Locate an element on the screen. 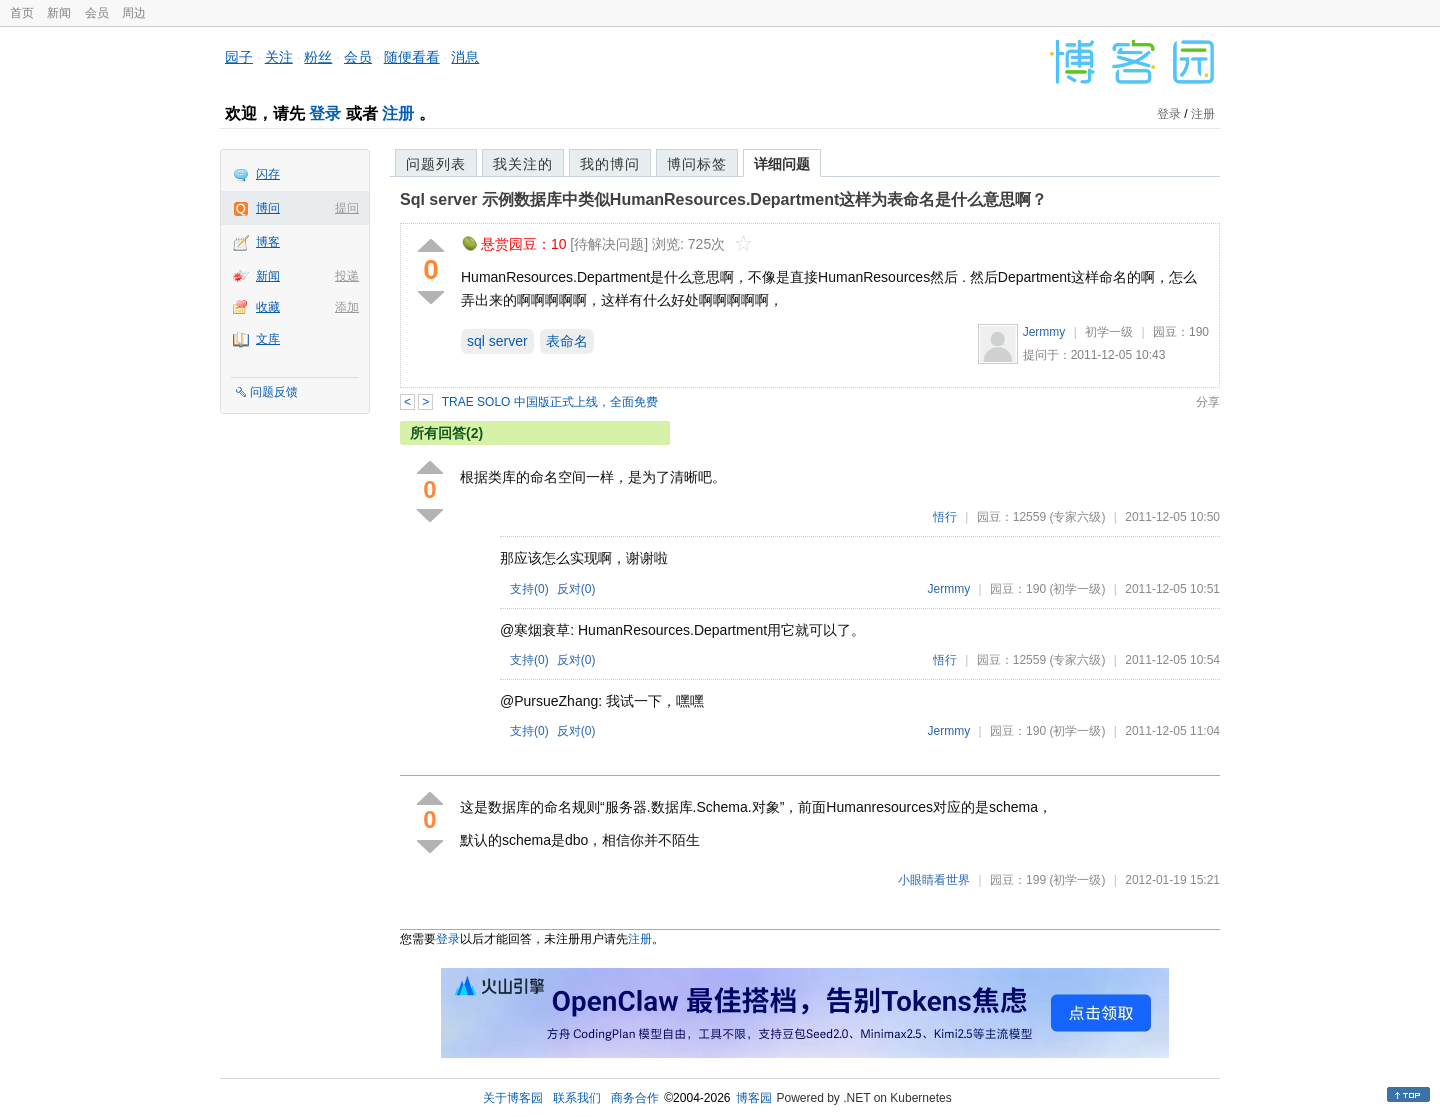 The width and height of the screenshot is (1440, 1117). 悟行 is located at coordinates (945, 517).